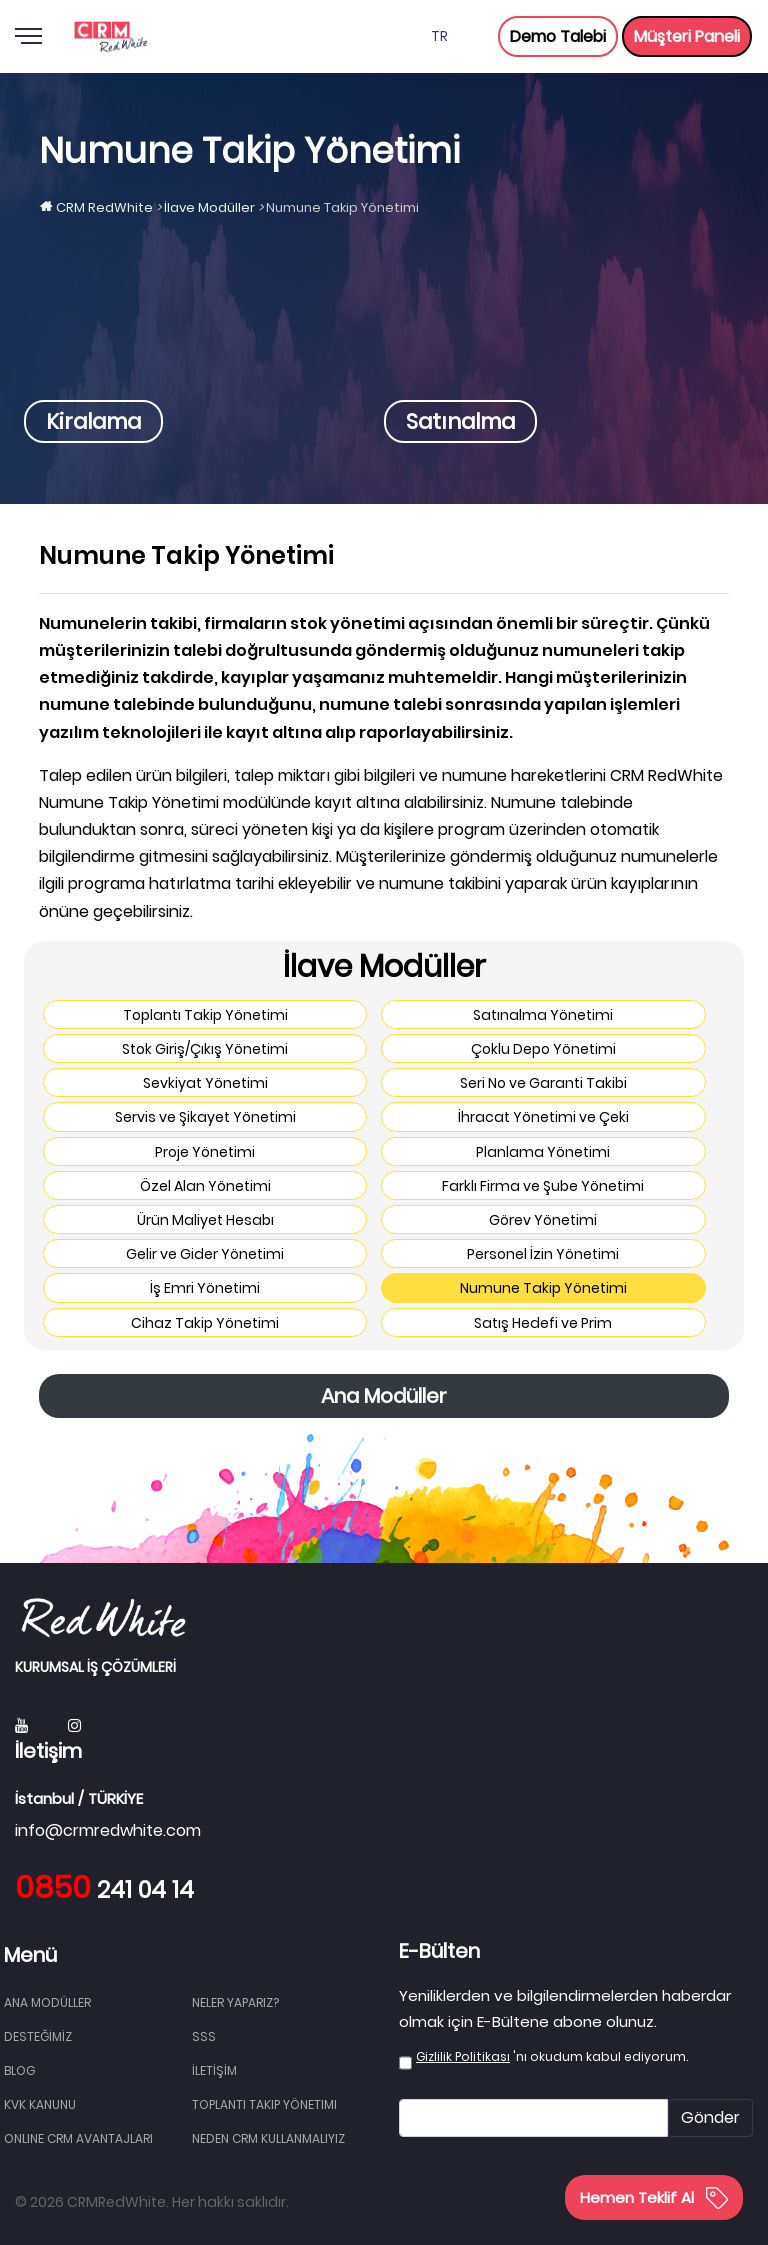  Describe the element at coordinates (384, 1396) in the screenshot. I see `Ana Modüller` at that location.